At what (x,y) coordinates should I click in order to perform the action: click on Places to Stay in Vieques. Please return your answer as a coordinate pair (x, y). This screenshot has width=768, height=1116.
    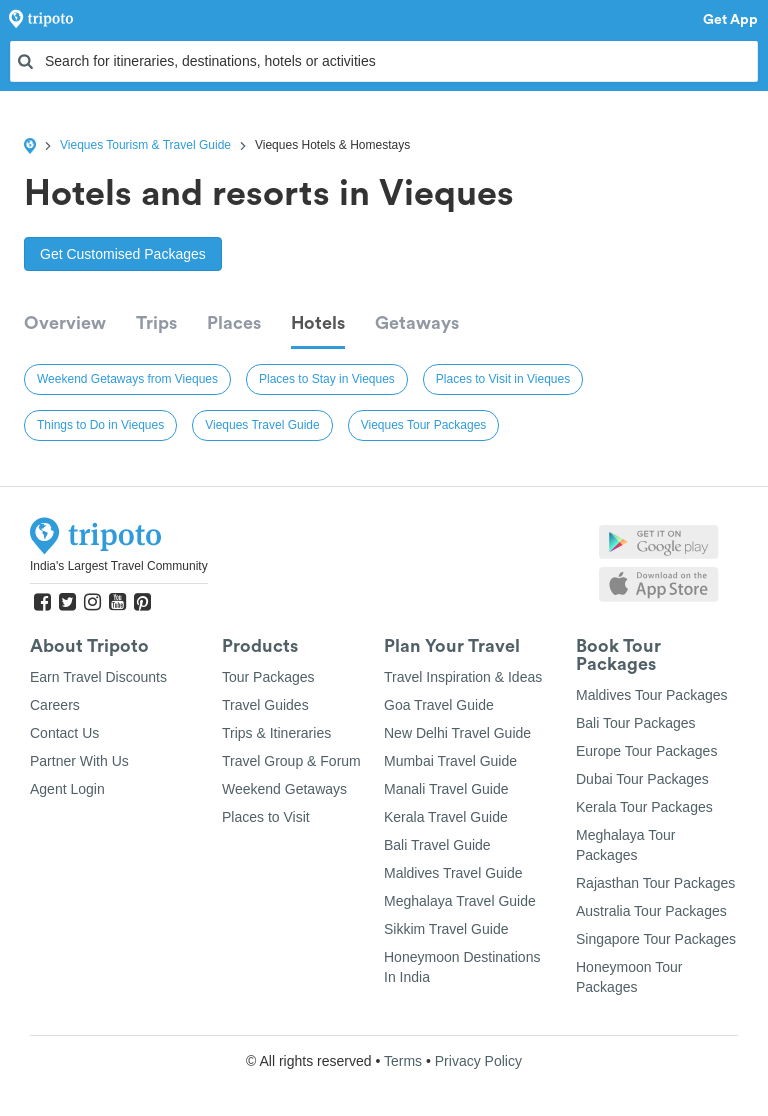
    Looking at the image, I should click on (327, 379).